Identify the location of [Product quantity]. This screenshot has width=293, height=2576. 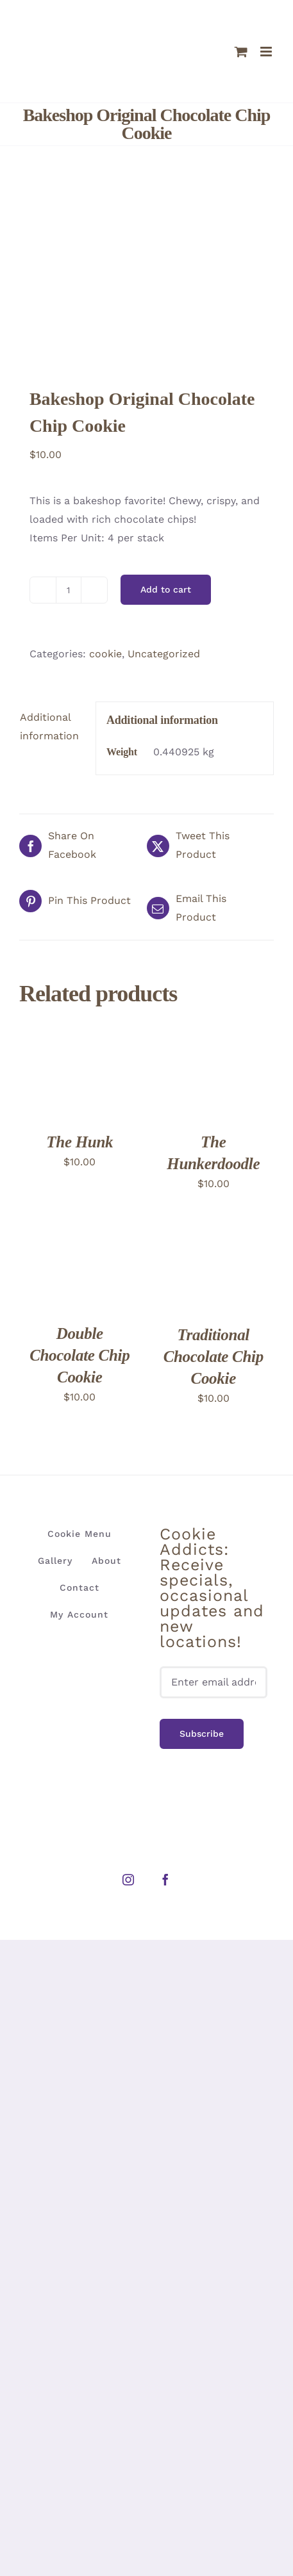
(68, 590).